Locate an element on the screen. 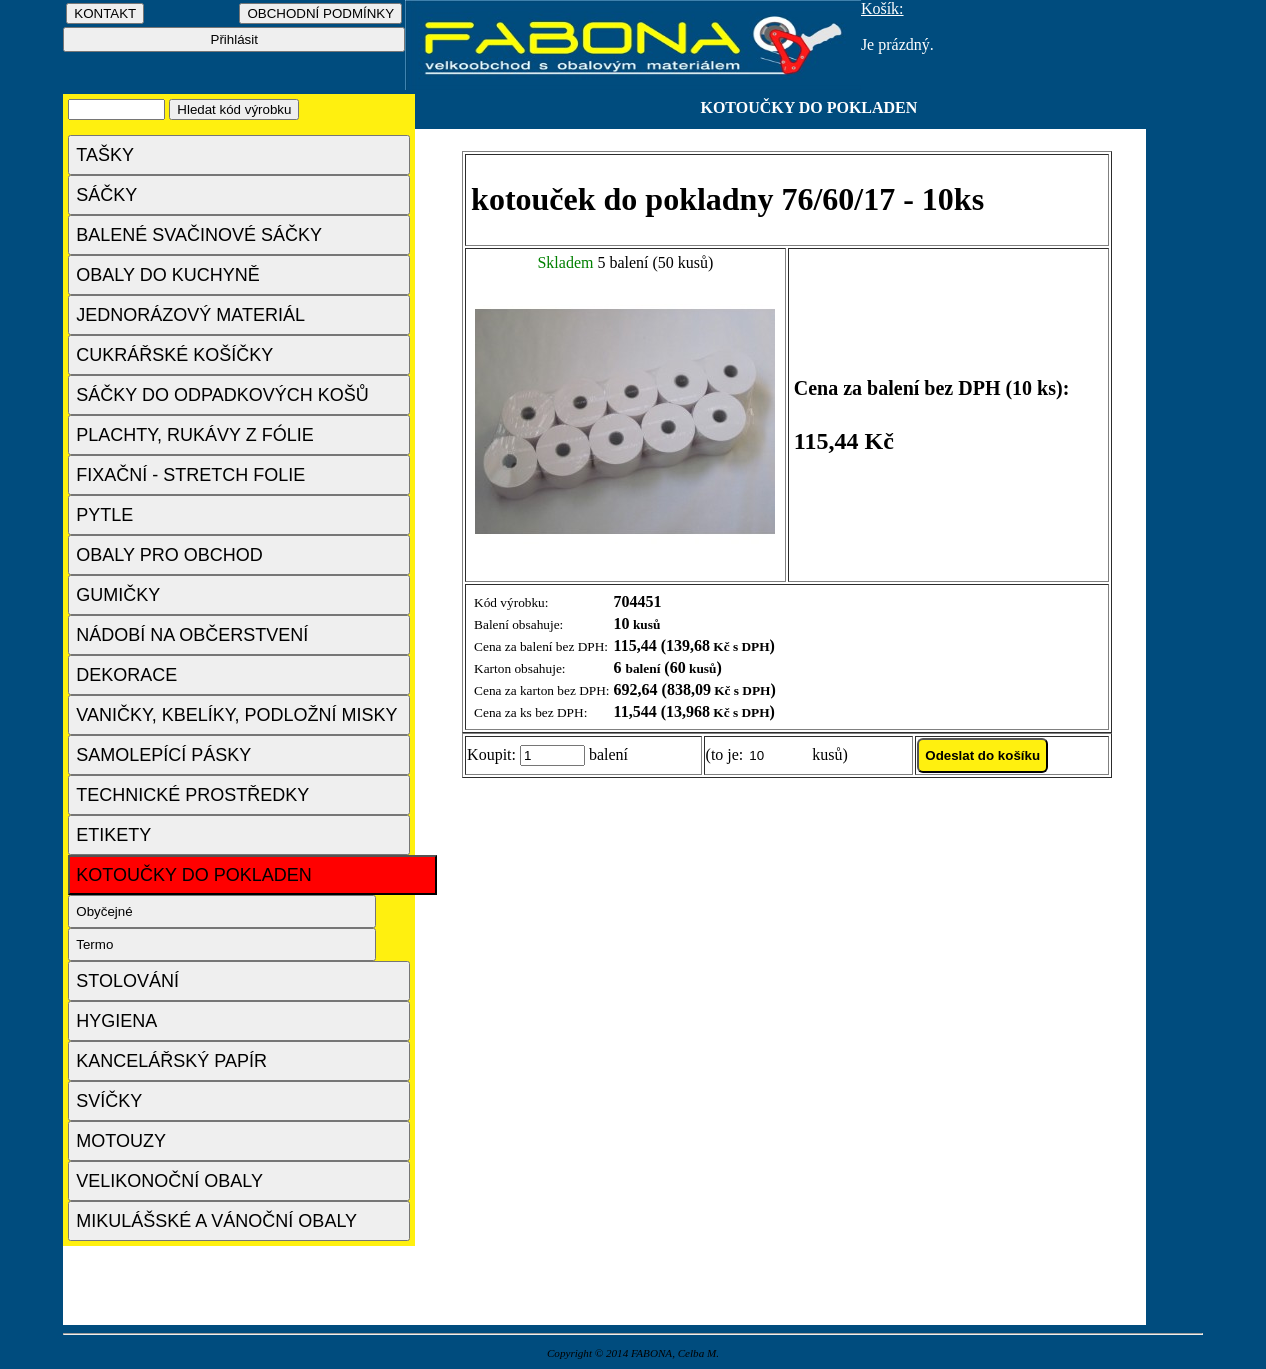 The width and height of the screenshot is (1266, 1369). SVÍČKY is located at coordinates (109, 1101).